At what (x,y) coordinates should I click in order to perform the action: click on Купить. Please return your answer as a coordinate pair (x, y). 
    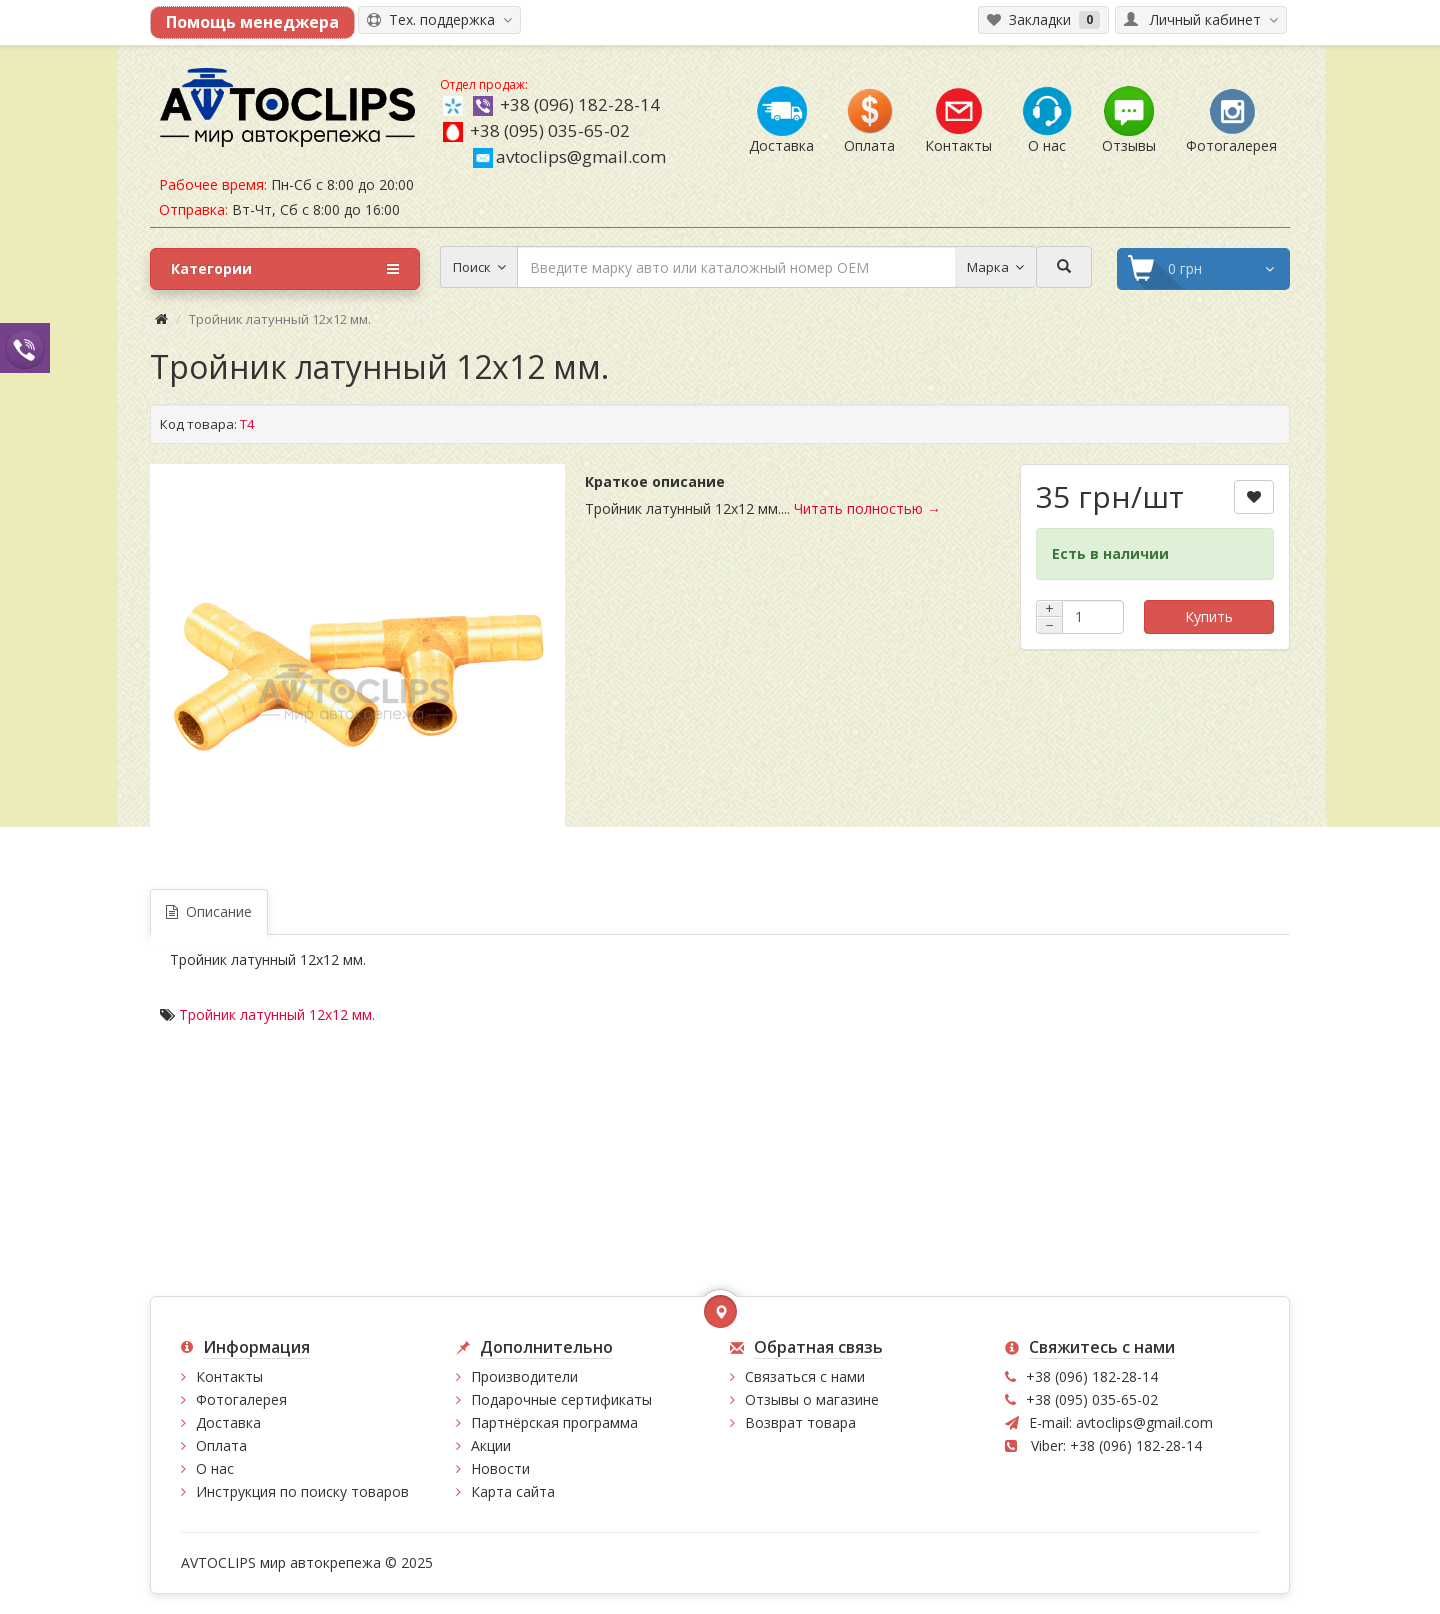
    Looking at the image, I should click on (1209, 616).